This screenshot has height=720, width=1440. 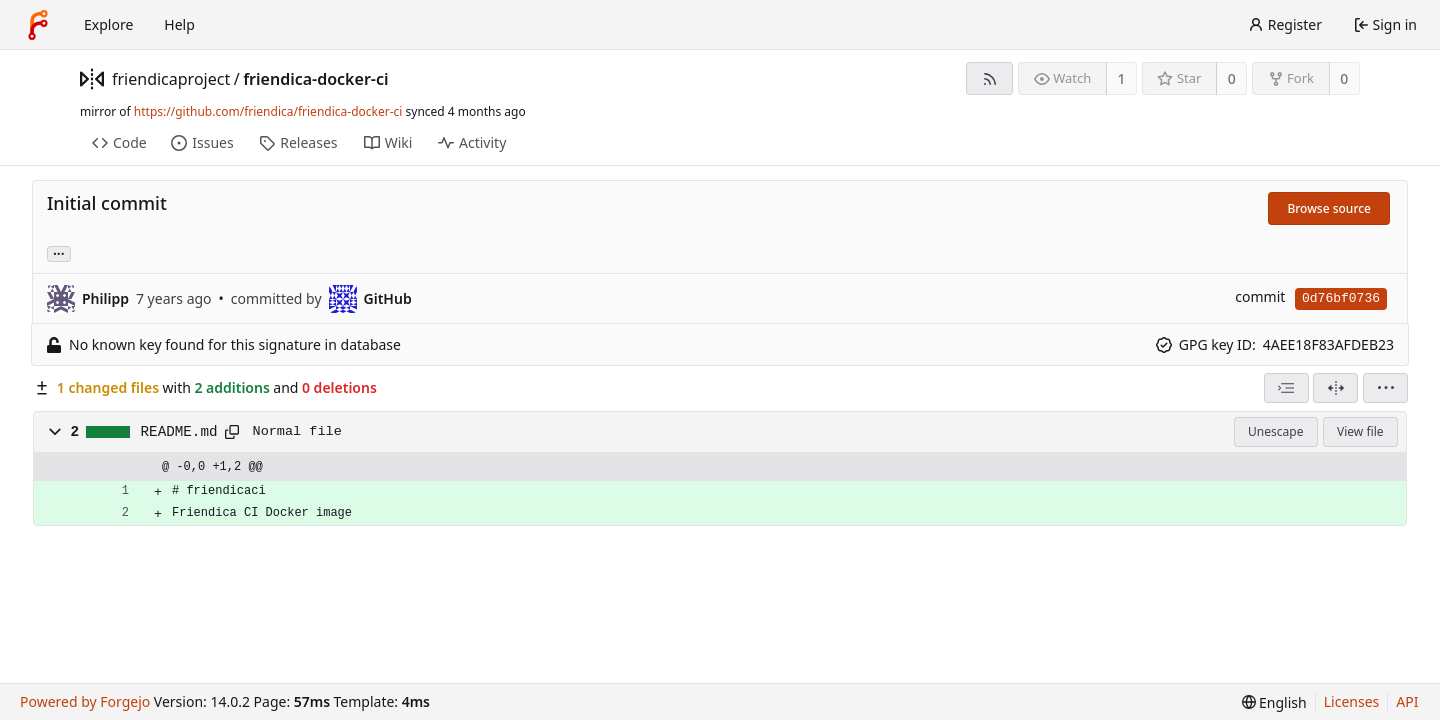 I want to click on 1 [1 watcher], so click(x=1122, y=78).